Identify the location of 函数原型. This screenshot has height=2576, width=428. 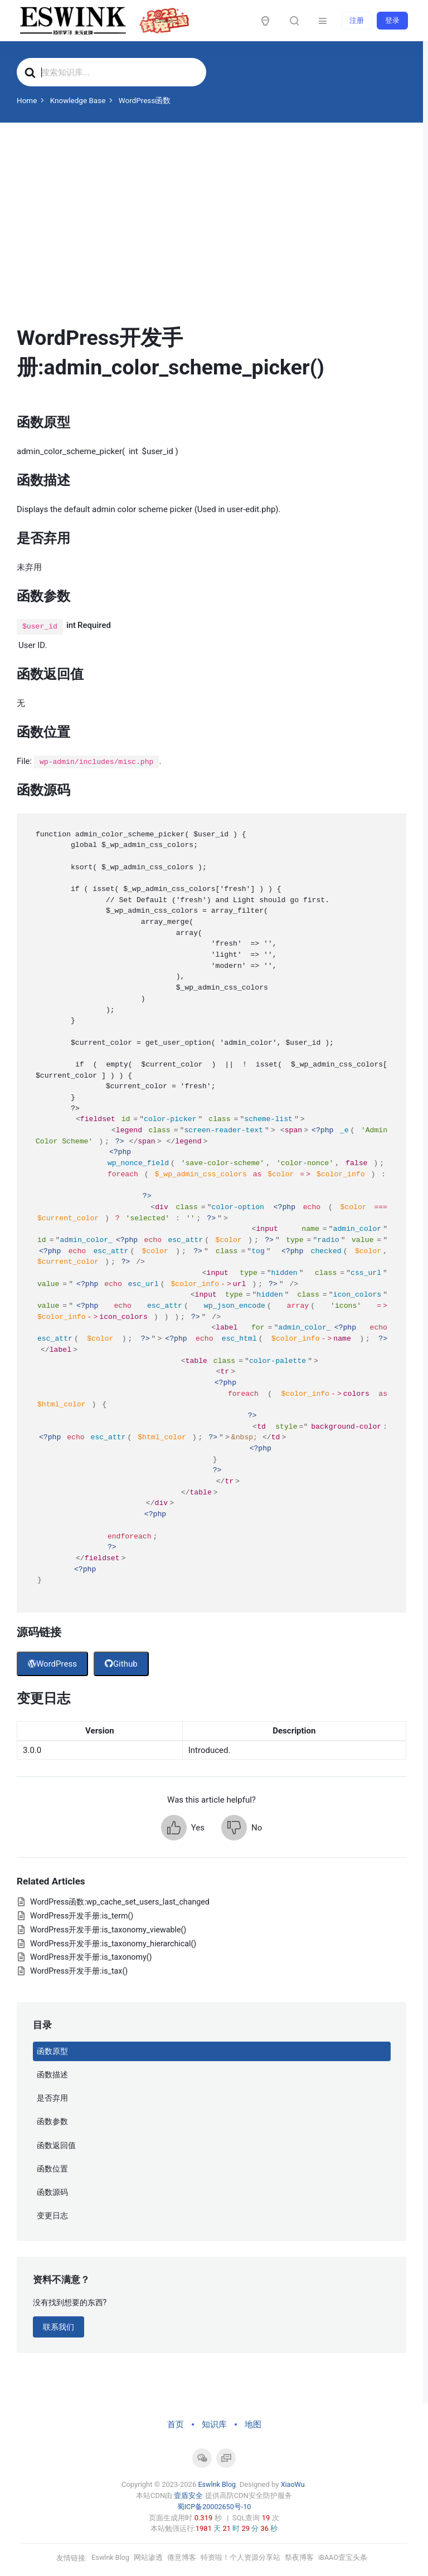
(52, 2051).